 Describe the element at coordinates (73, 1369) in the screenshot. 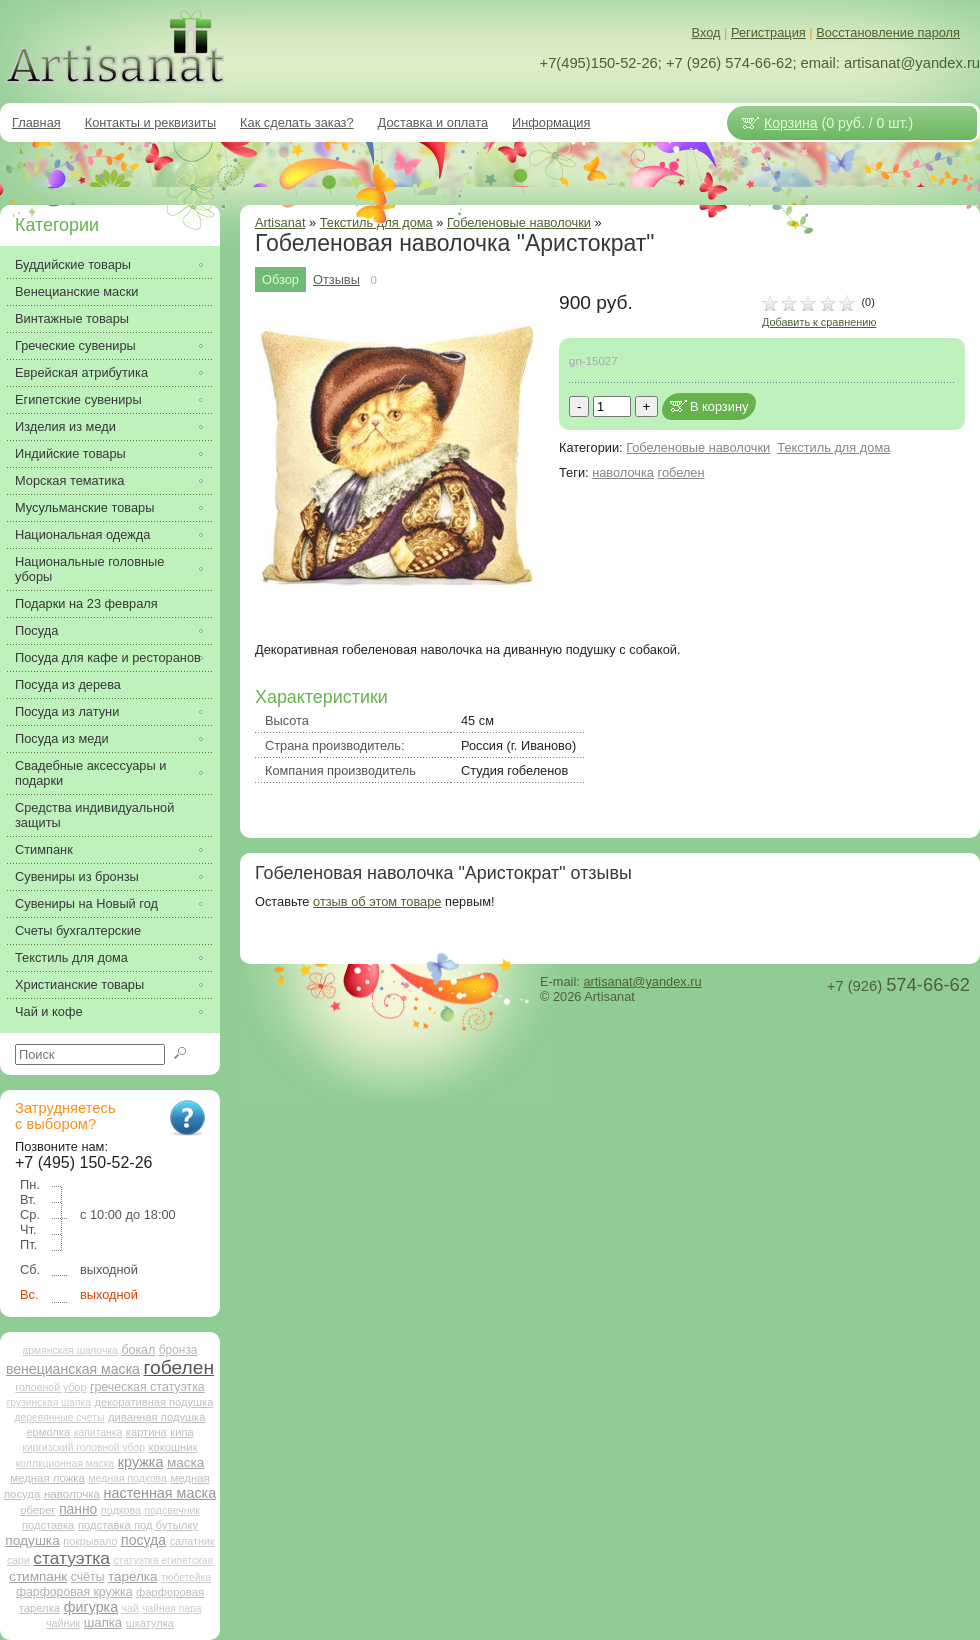

I see `венецианская маска` at that location.